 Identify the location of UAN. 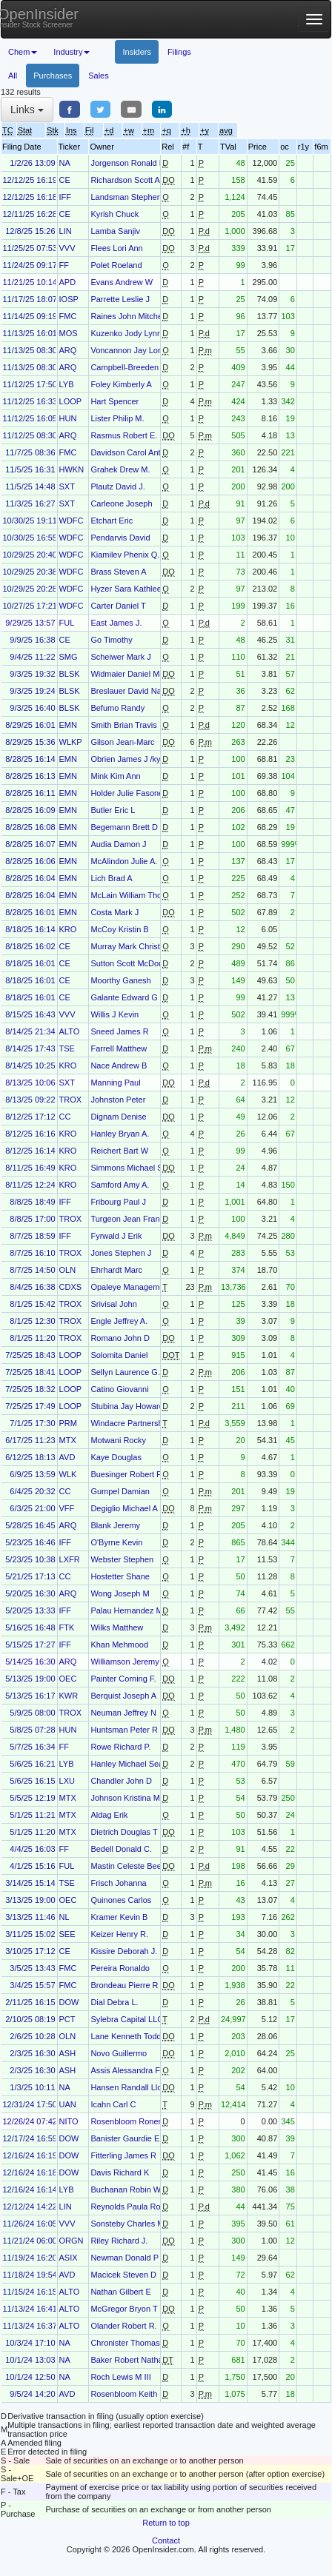
(67, 2104).